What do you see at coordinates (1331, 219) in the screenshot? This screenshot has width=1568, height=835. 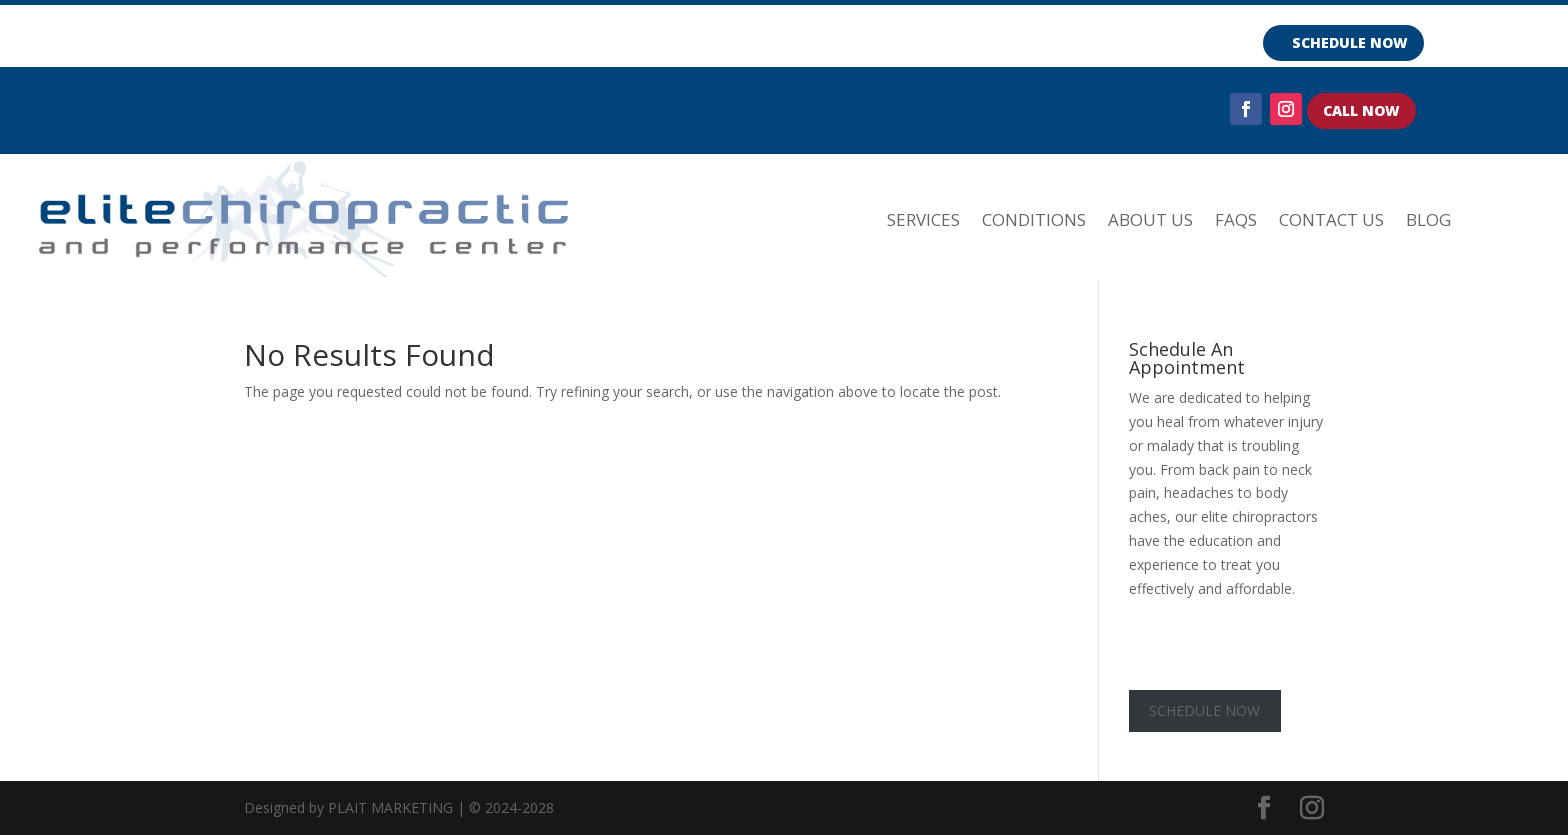 I see `Contact Us` at bounding box center [1331, 219].